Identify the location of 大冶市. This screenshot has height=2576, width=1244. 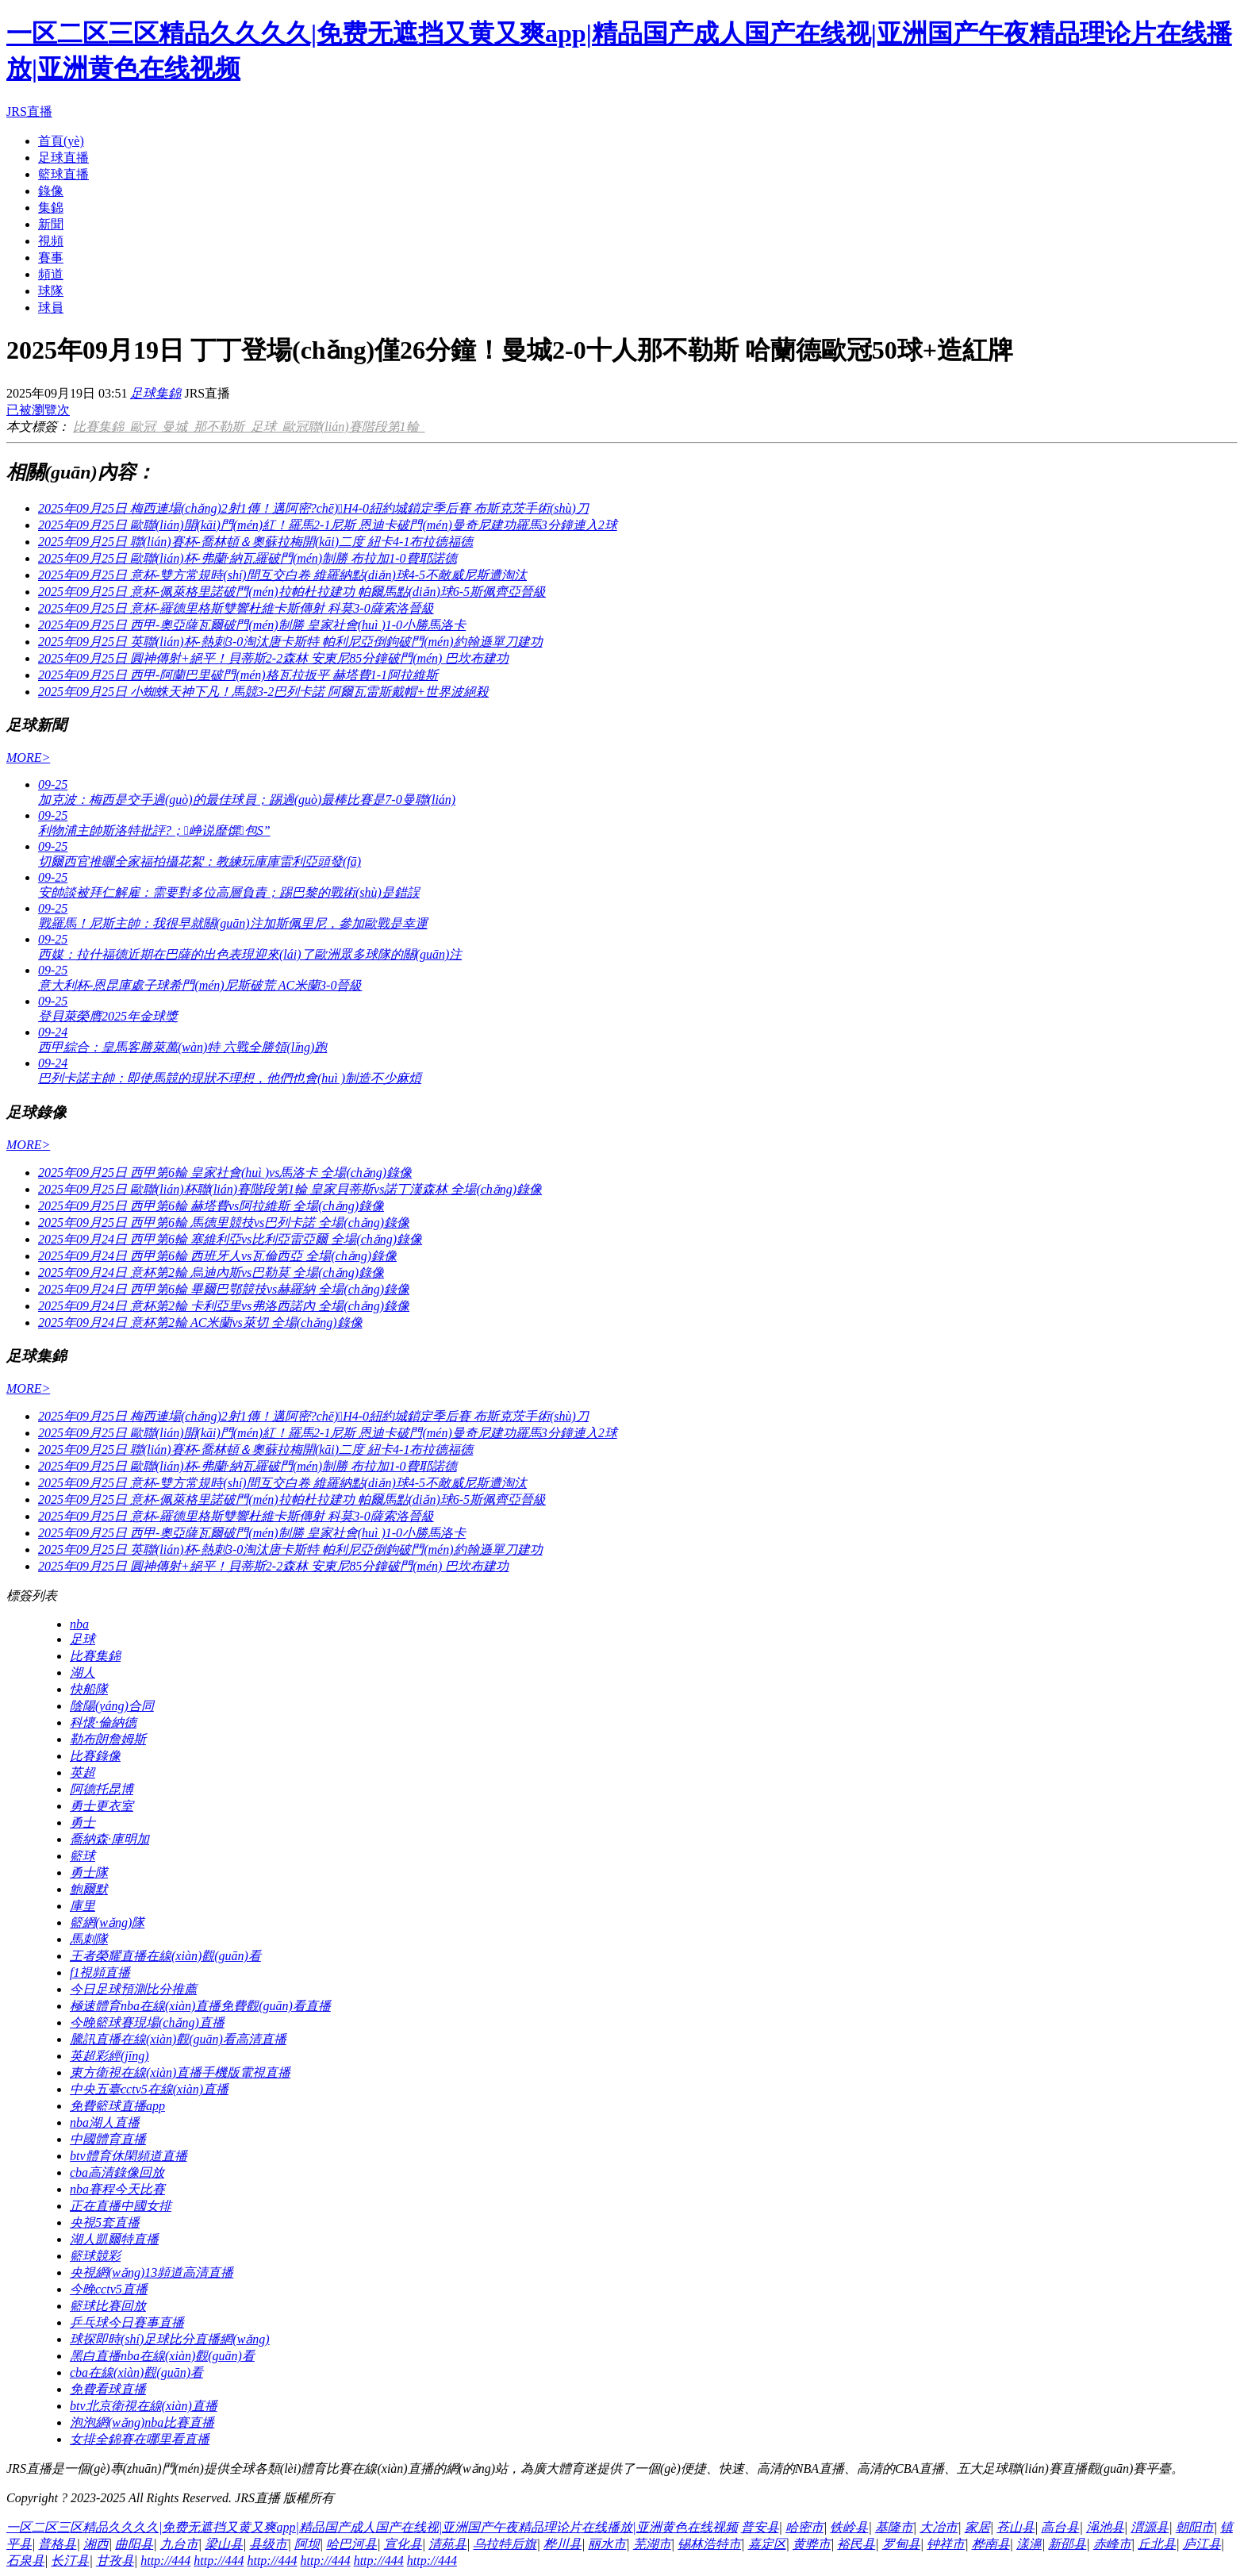
(939, 2527).